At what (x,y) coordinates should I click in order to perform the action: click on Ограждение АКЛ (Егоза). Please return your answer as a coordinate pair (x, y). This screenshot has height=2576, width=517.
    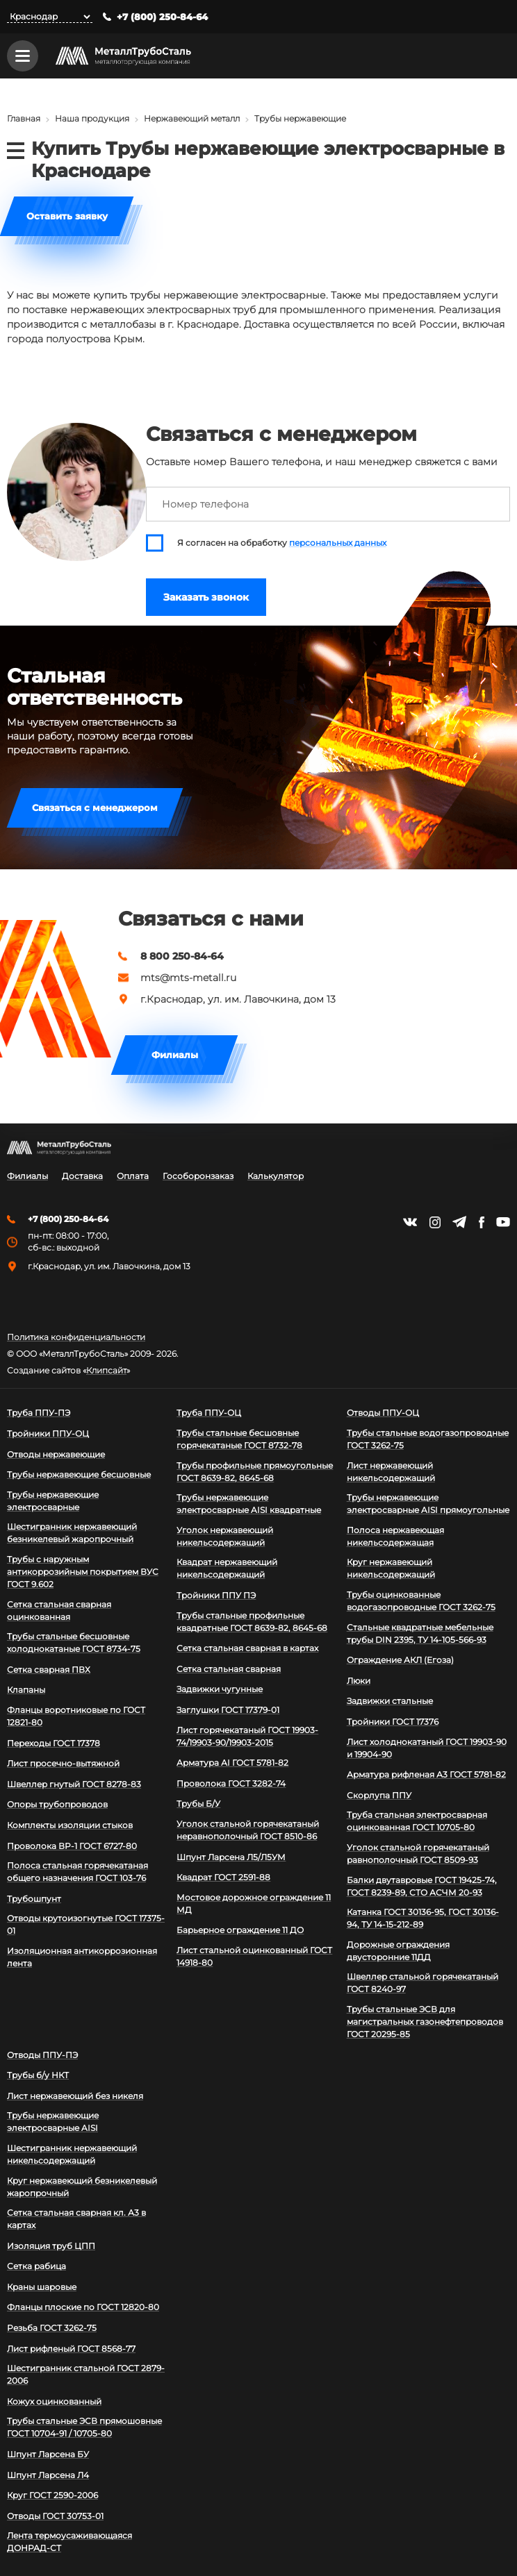
    Looking at the image, I should click on (400, 1660).